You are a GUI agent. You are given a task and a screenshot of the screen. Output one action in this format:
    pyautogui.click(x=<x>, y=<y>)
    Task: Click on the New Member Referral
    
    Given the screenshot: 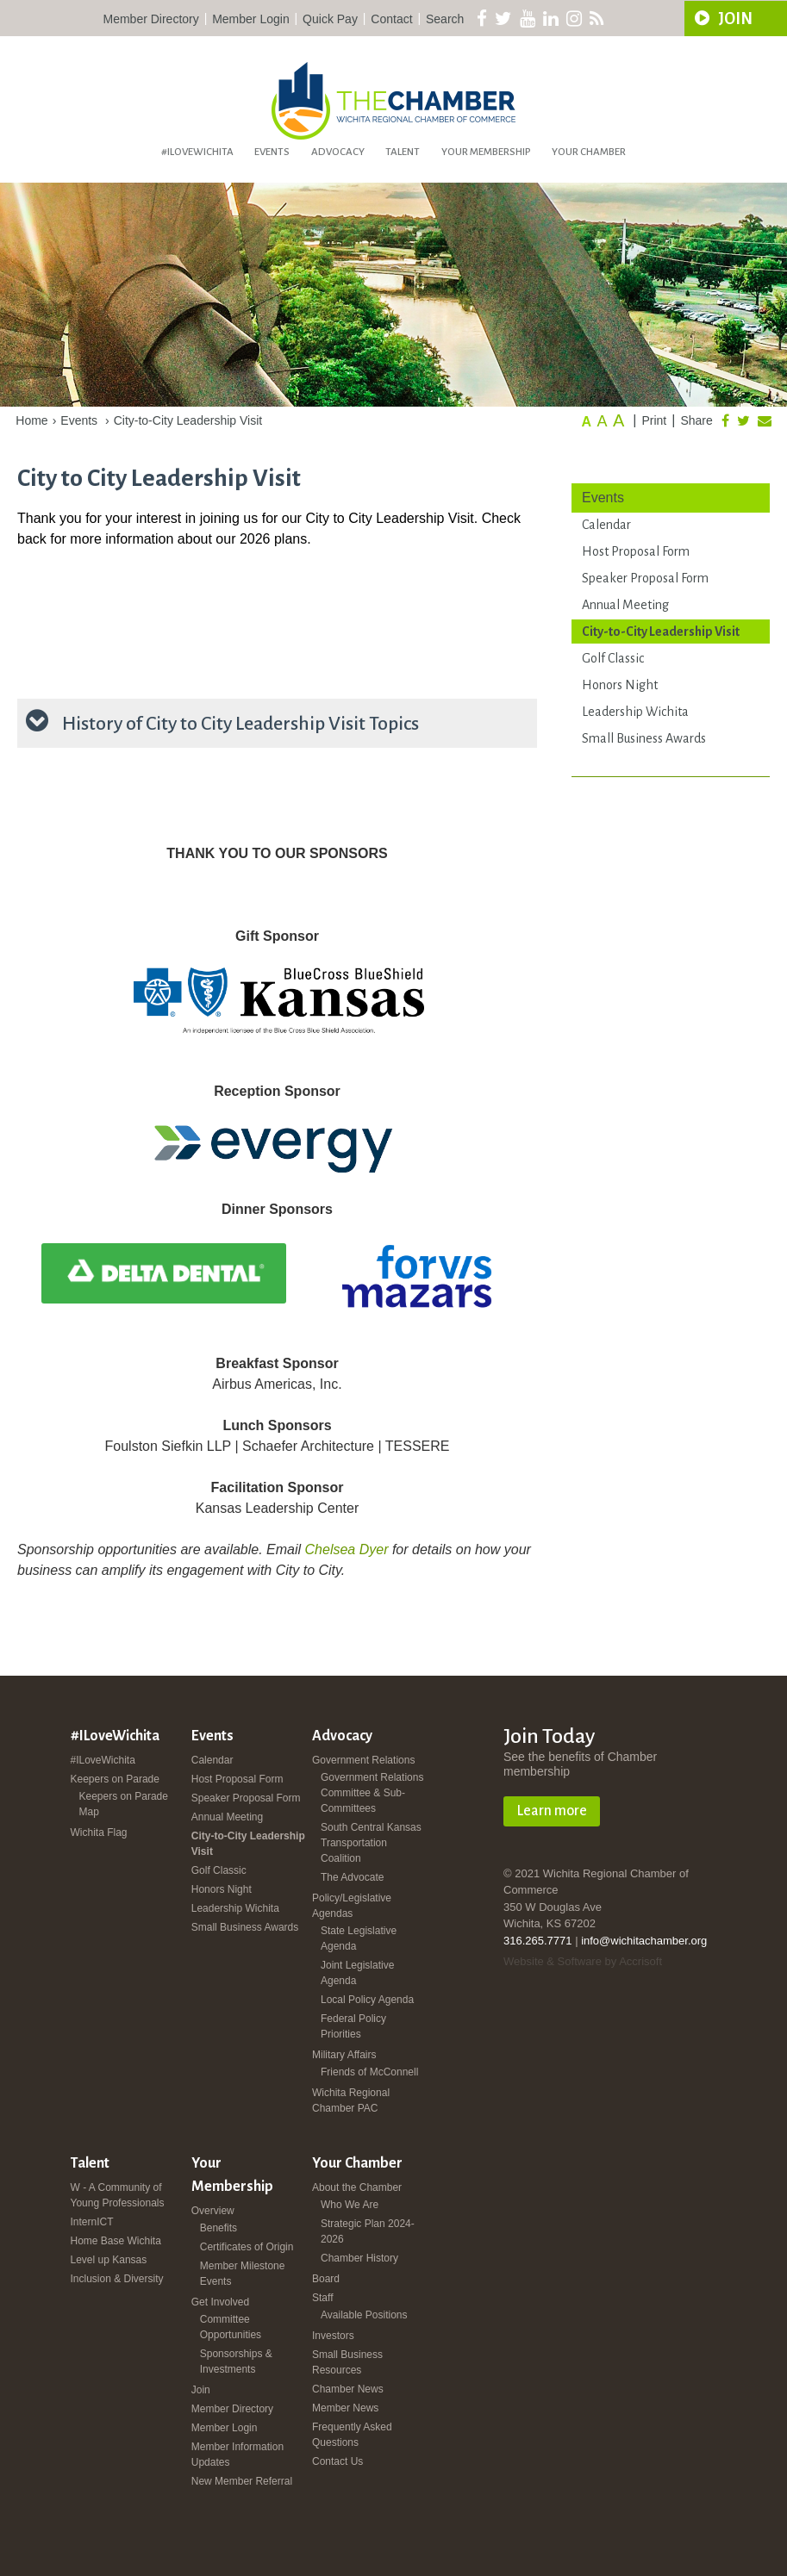 What is the action you would take?
    pyautogui.click(x=241, y=2481)
    